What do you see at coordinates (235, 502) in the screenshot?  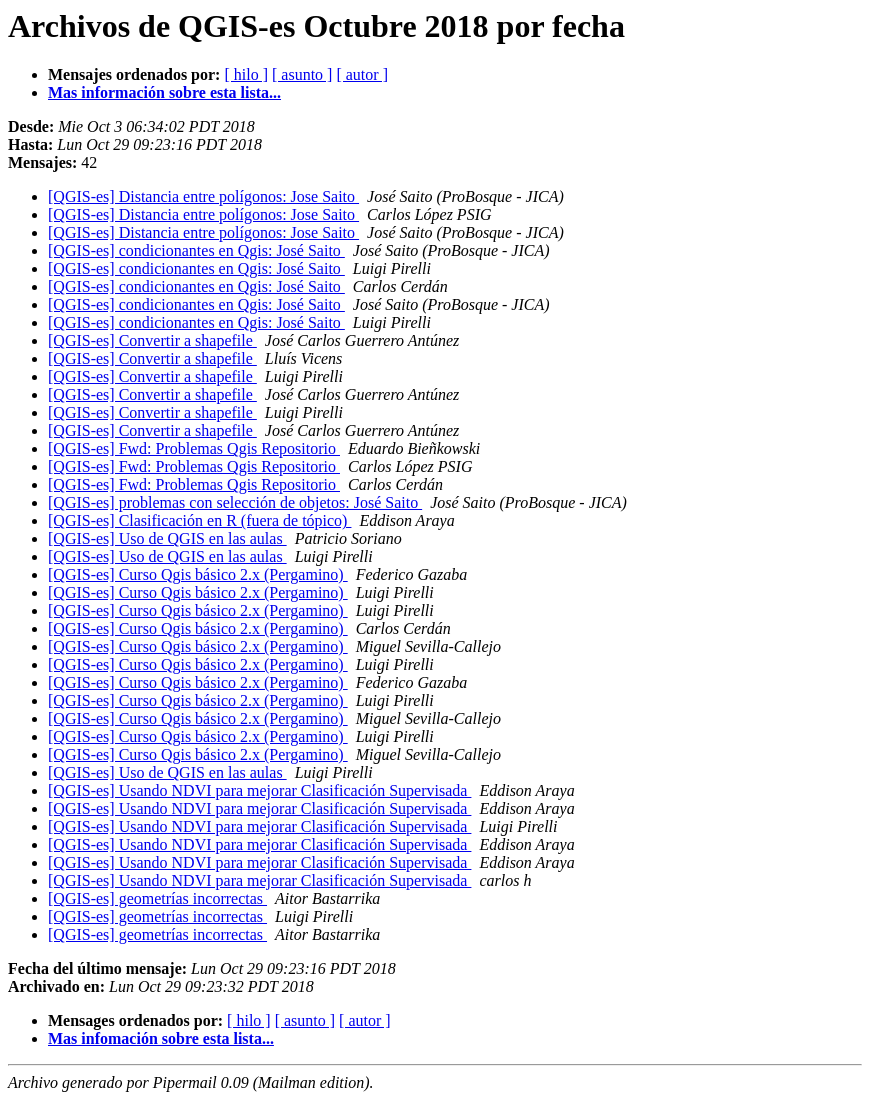 I see `[QGIS-es] problemas con selección de objetos: José Saito` at bounding box center [235, 502].